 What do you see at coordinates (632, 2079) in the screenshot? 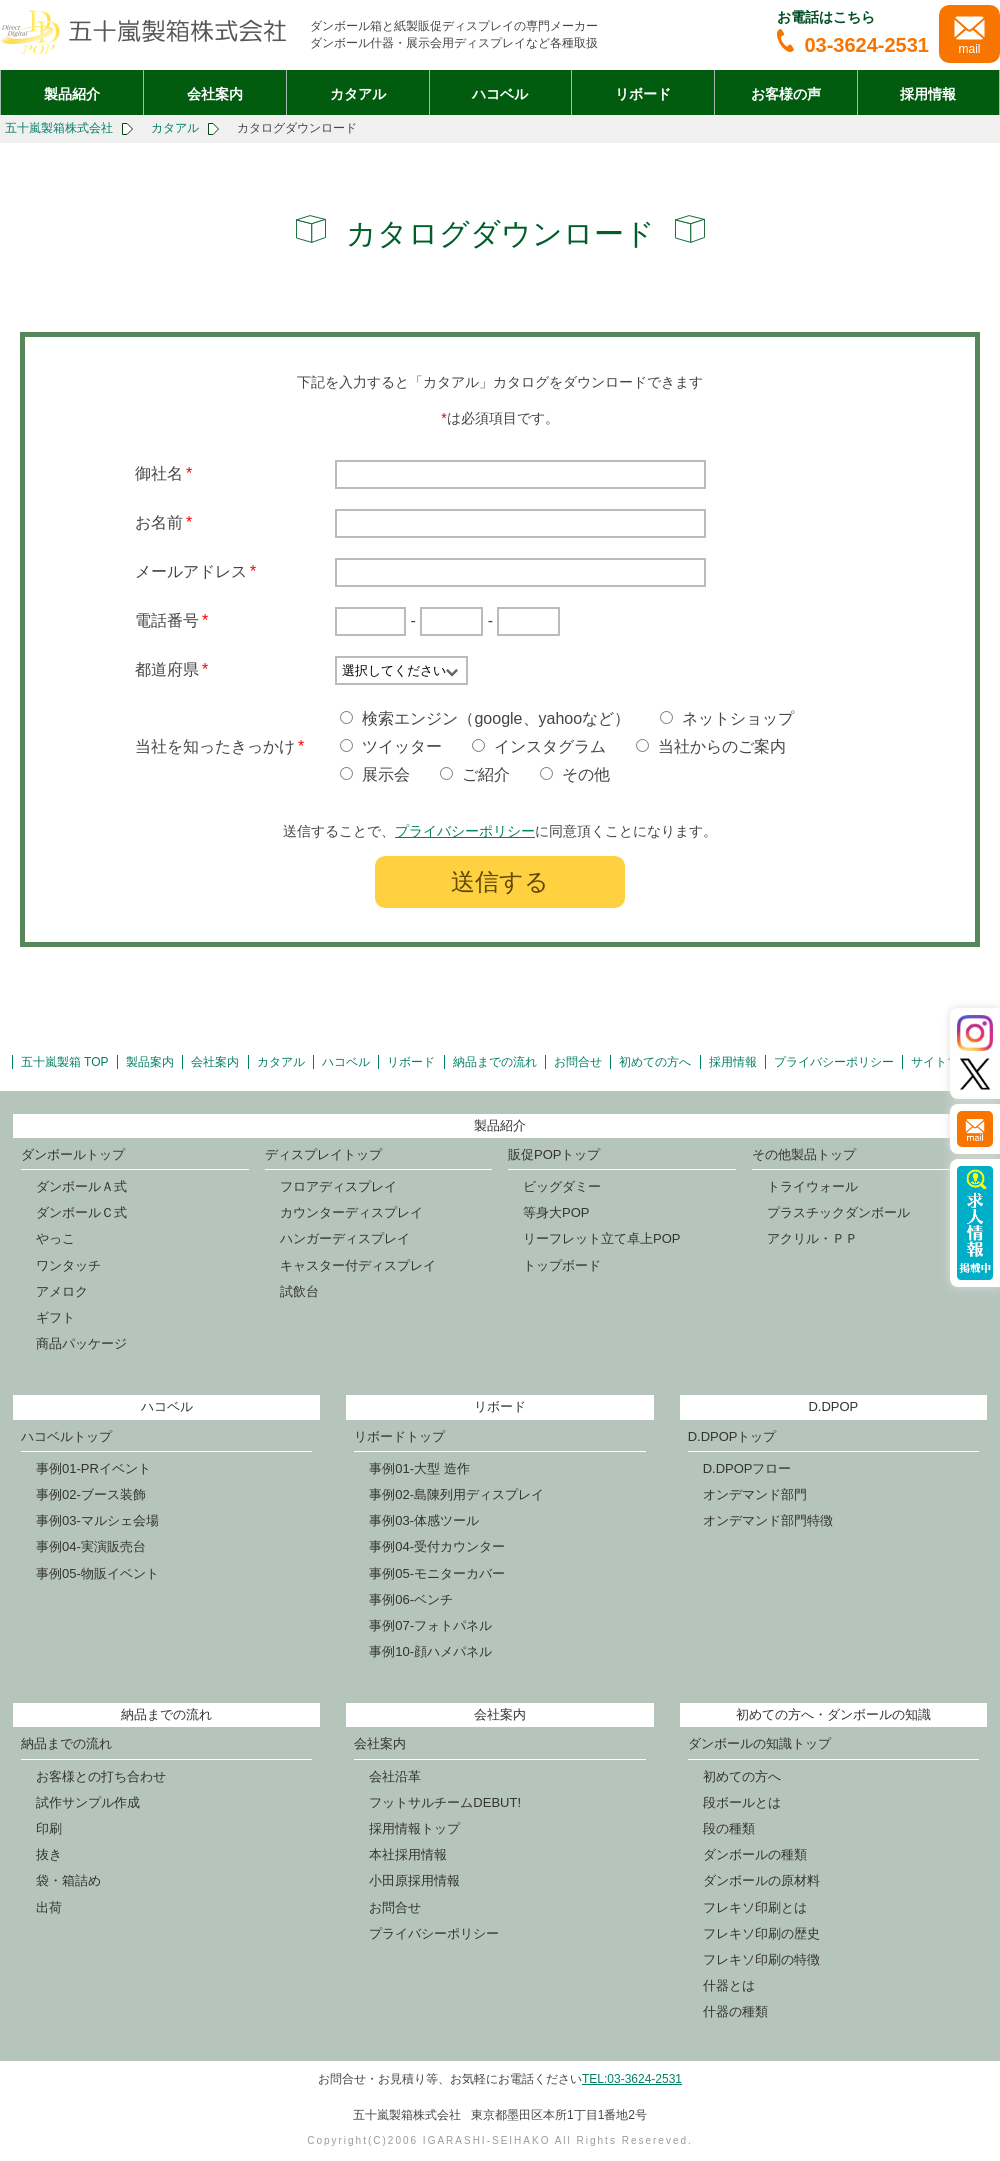
I see `TEL:03-3624-2531` at bounding box center [632, 2079].